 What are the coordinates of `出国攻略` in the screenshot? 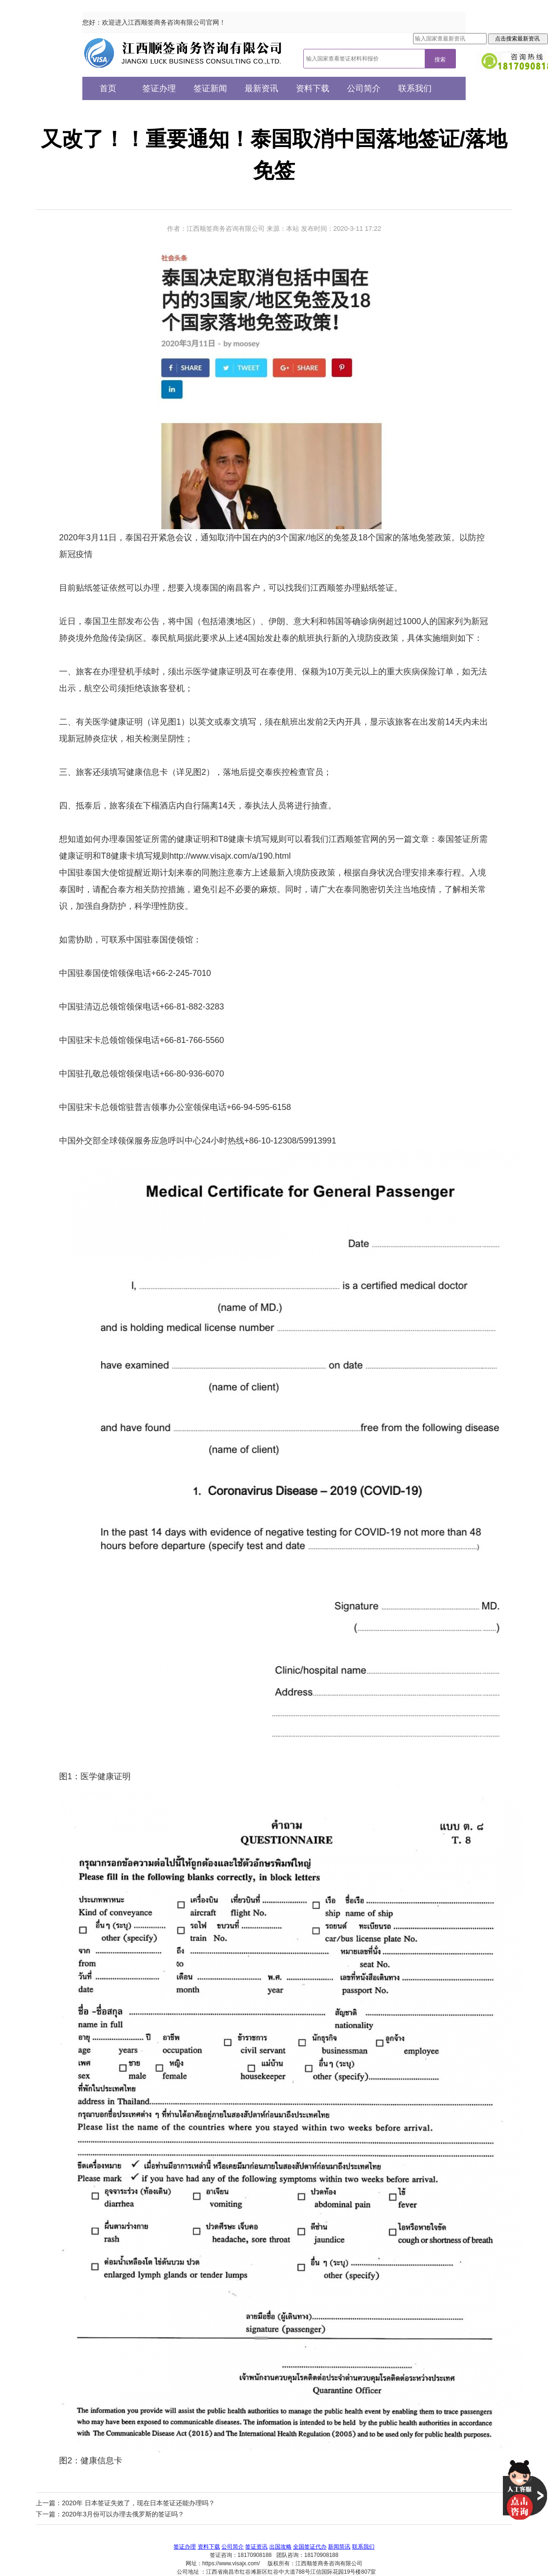 It's located at (280, 2546).